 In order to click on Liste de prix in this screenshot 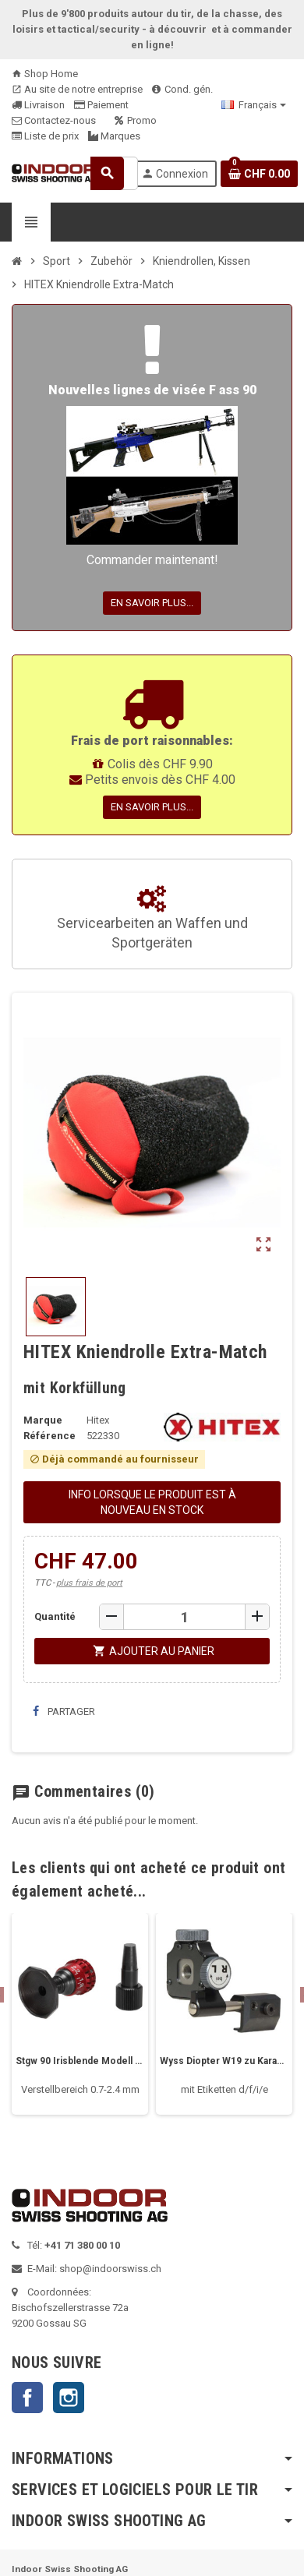, I will do `click(45, 136)`.